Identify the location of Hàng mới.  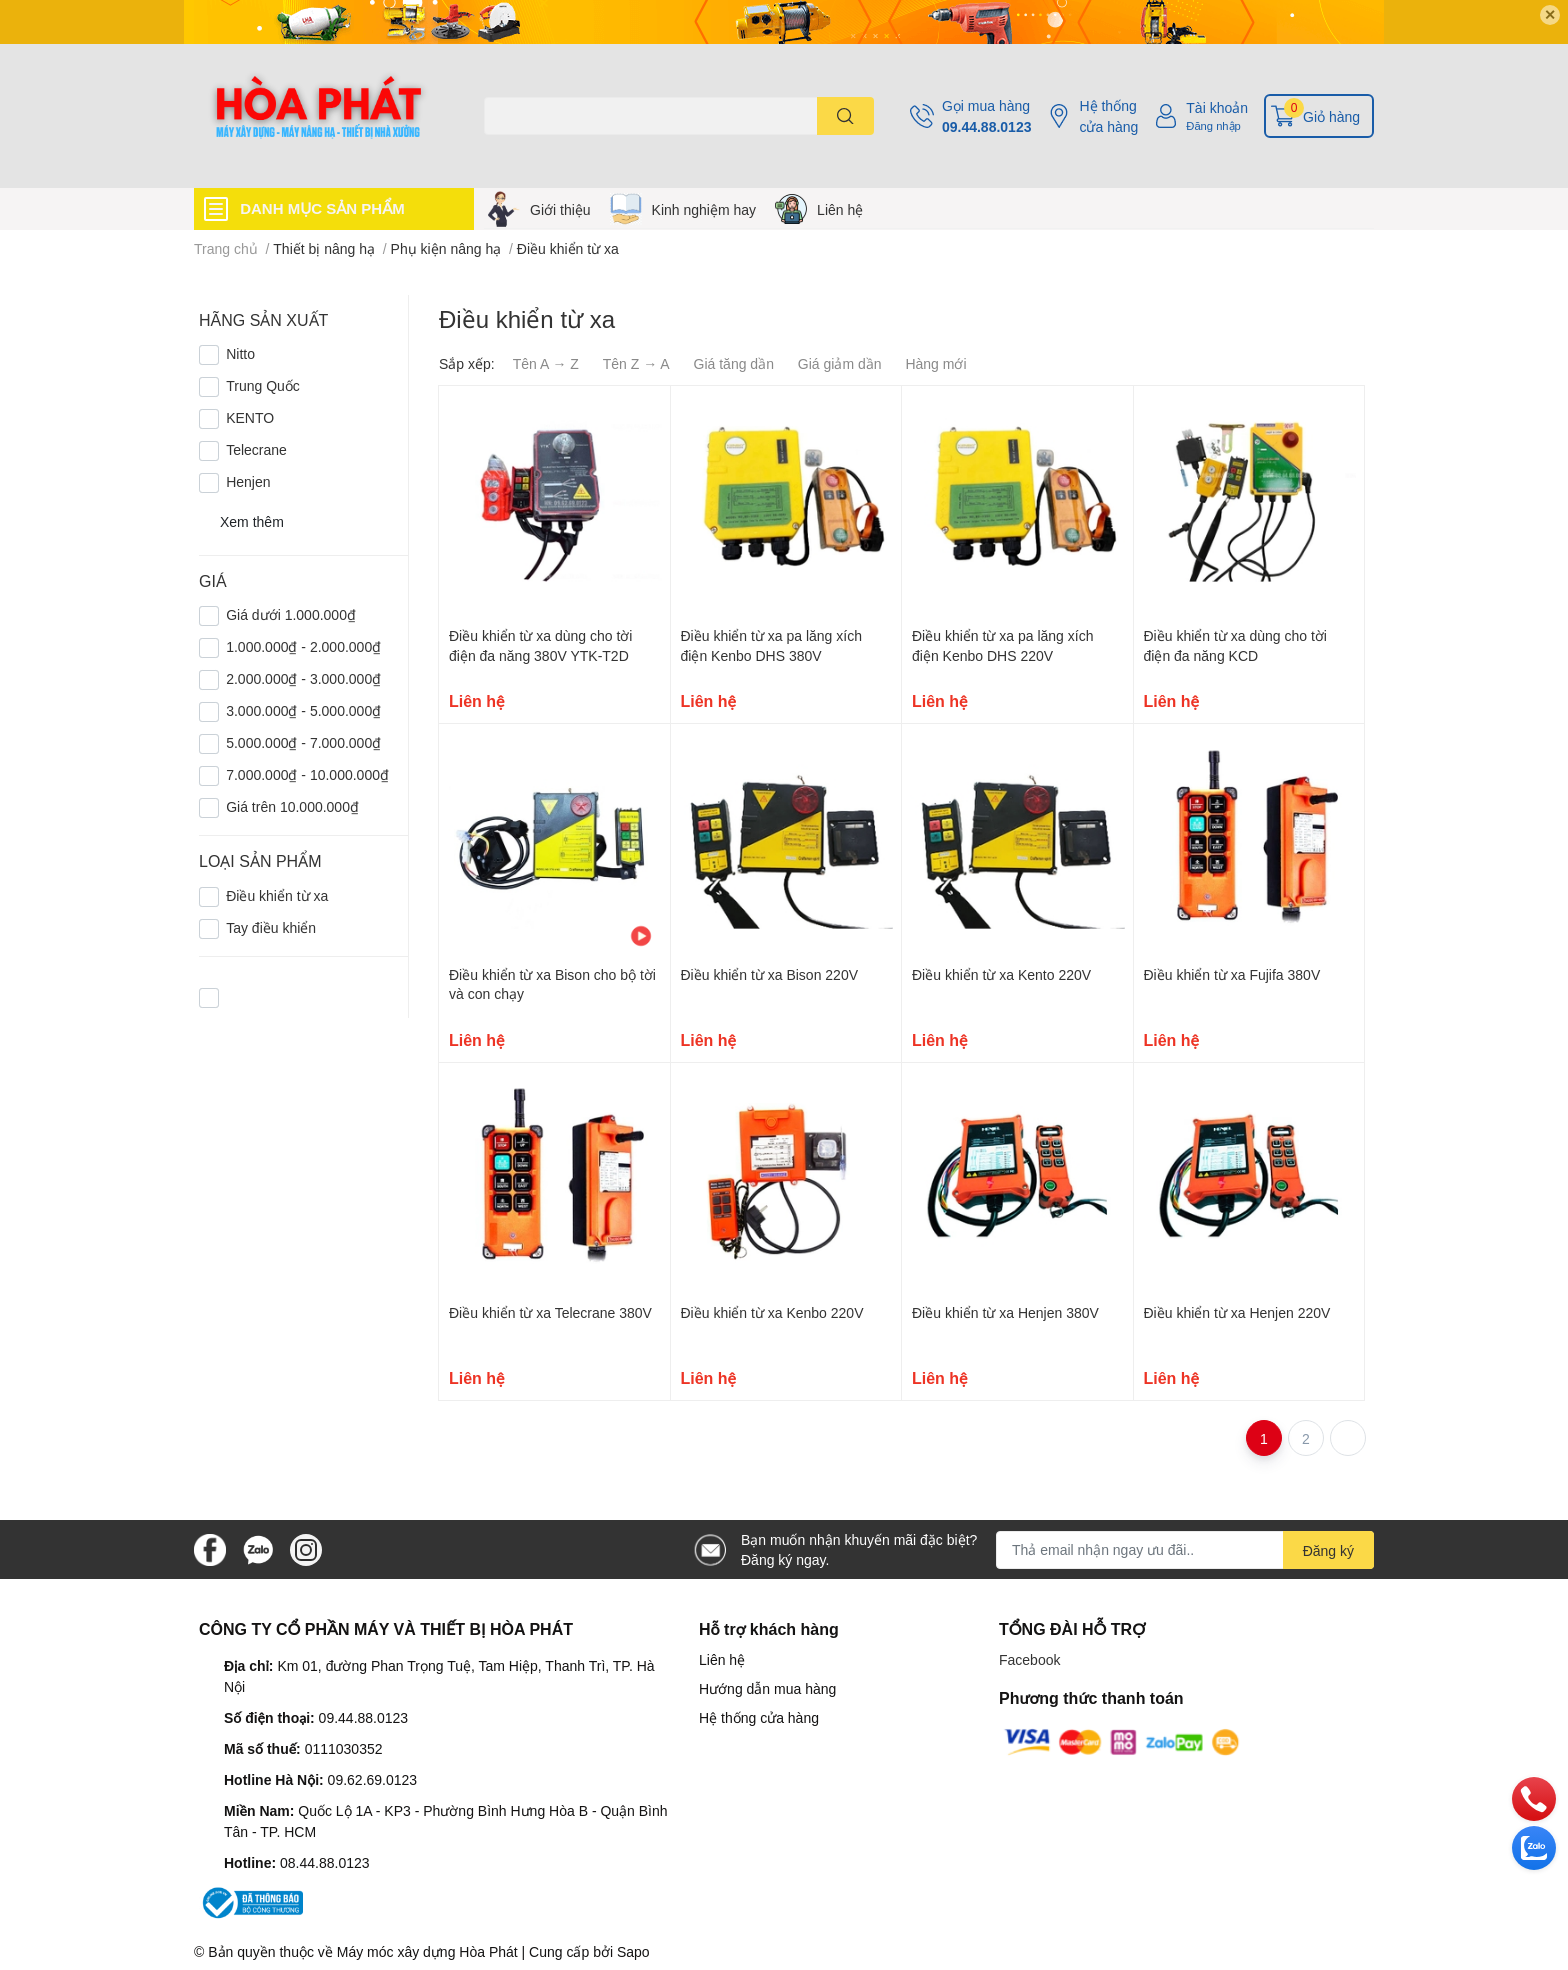
(935, 363).